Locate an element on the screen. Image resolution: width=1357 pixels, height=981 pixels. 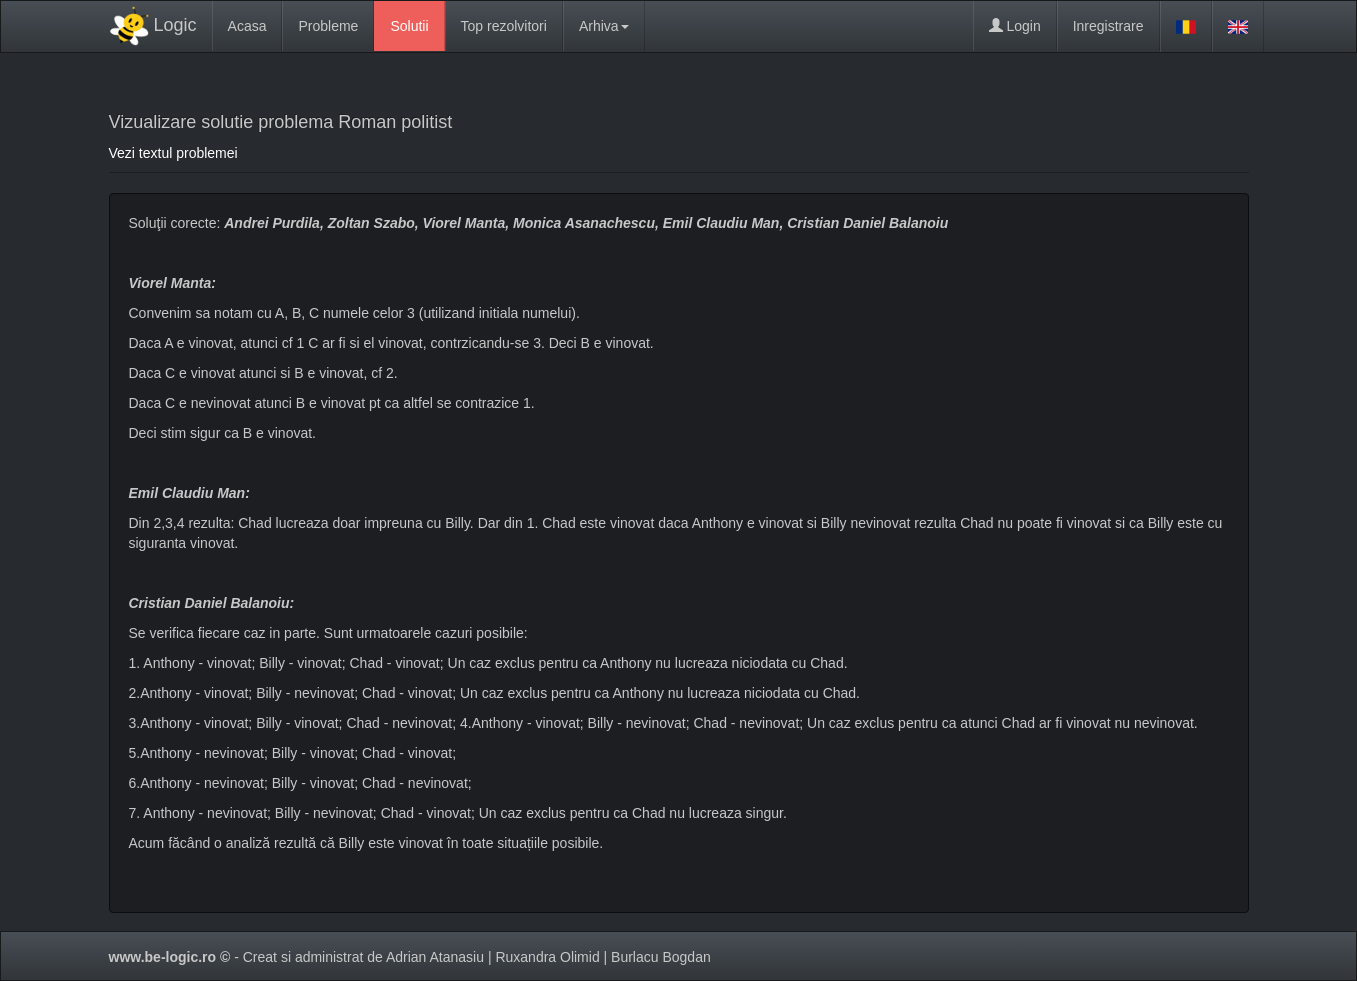
Login is located at coordinates (1015, 26).